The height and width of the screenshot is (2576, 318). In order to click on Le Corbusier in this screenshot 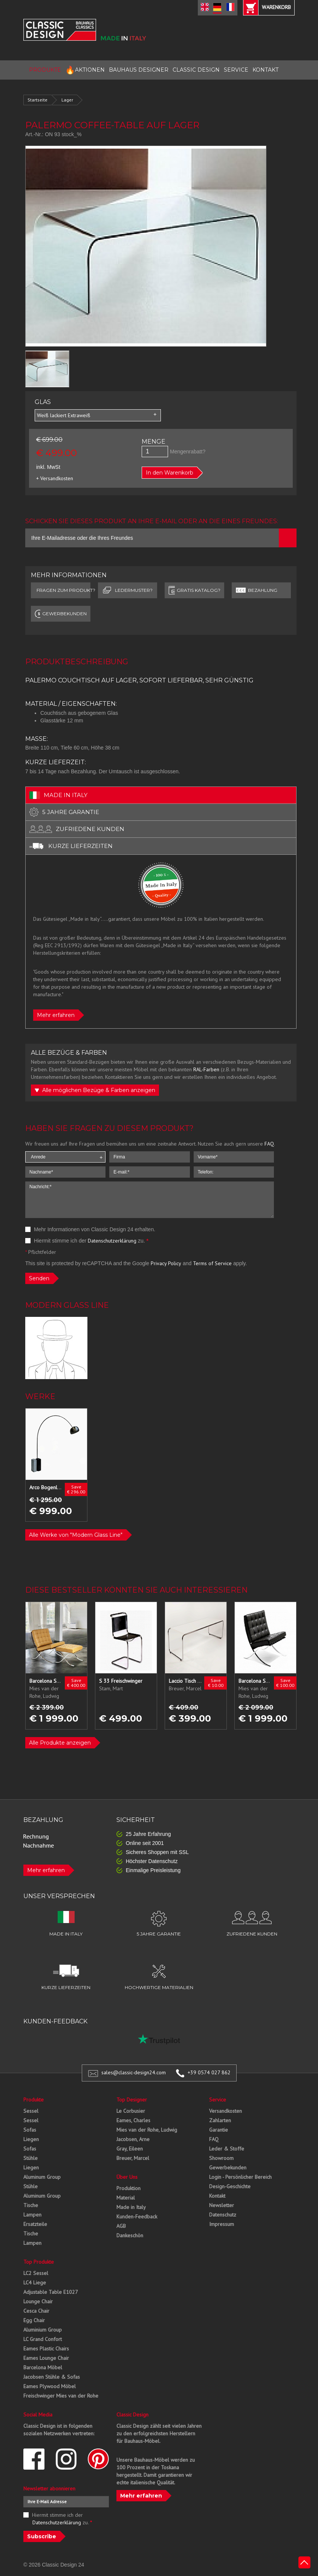, I will do `click(130, 2110)`.